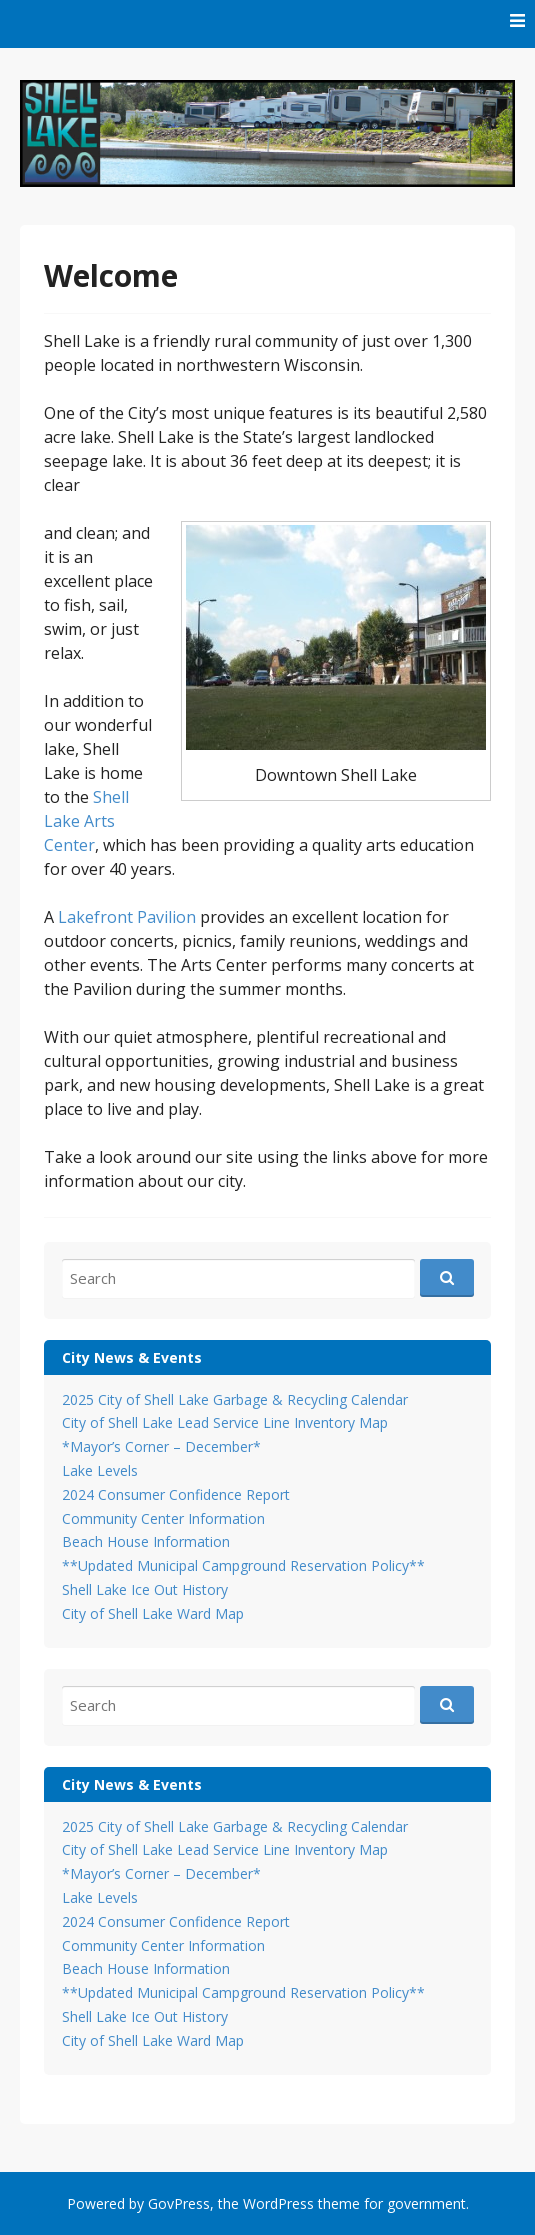 Image resolution: width=535 pixels, height=2235 pixels. Describe the element at coordinates (161, 1446) in the screenshot. I see `*Mayor’s Corner – December*` at that location.